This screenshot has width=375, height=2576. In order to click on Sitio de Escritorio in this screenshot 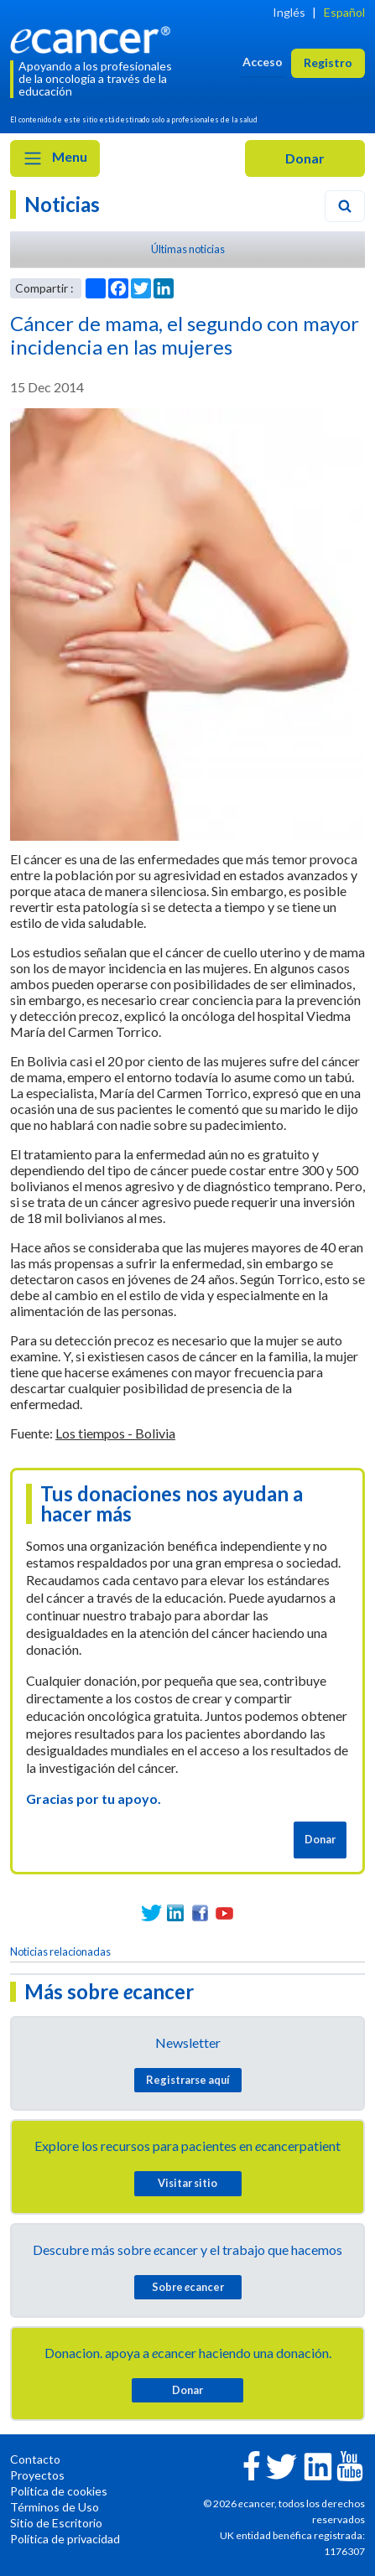, I will do `click(56, 2523)`.